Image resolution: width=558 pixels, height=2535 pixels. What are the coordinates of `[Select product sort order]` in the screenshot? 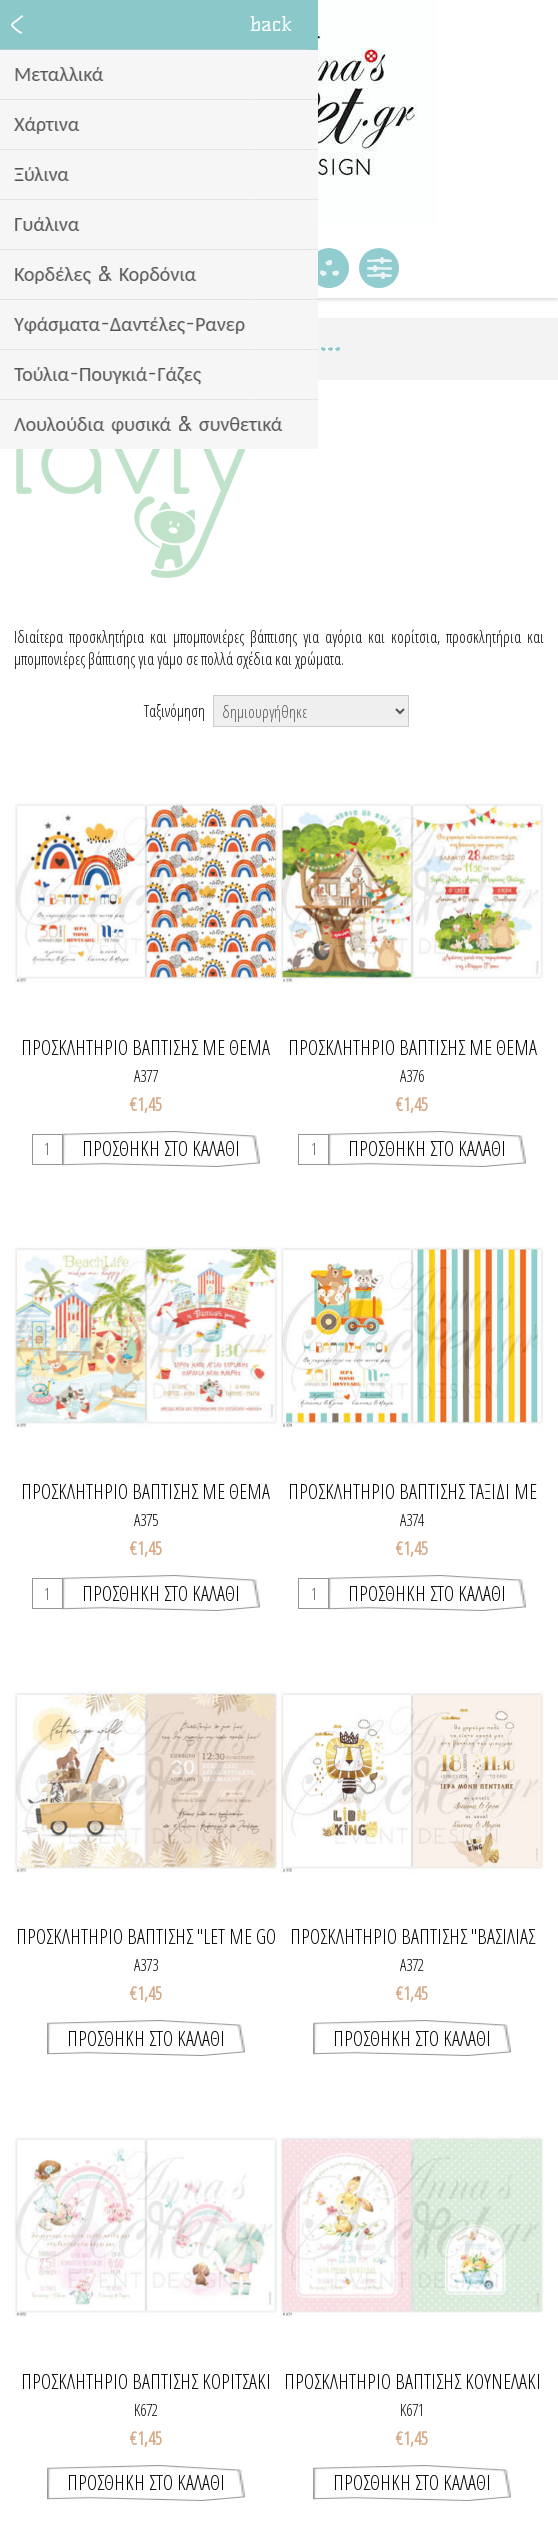 It's located at (311, 711).